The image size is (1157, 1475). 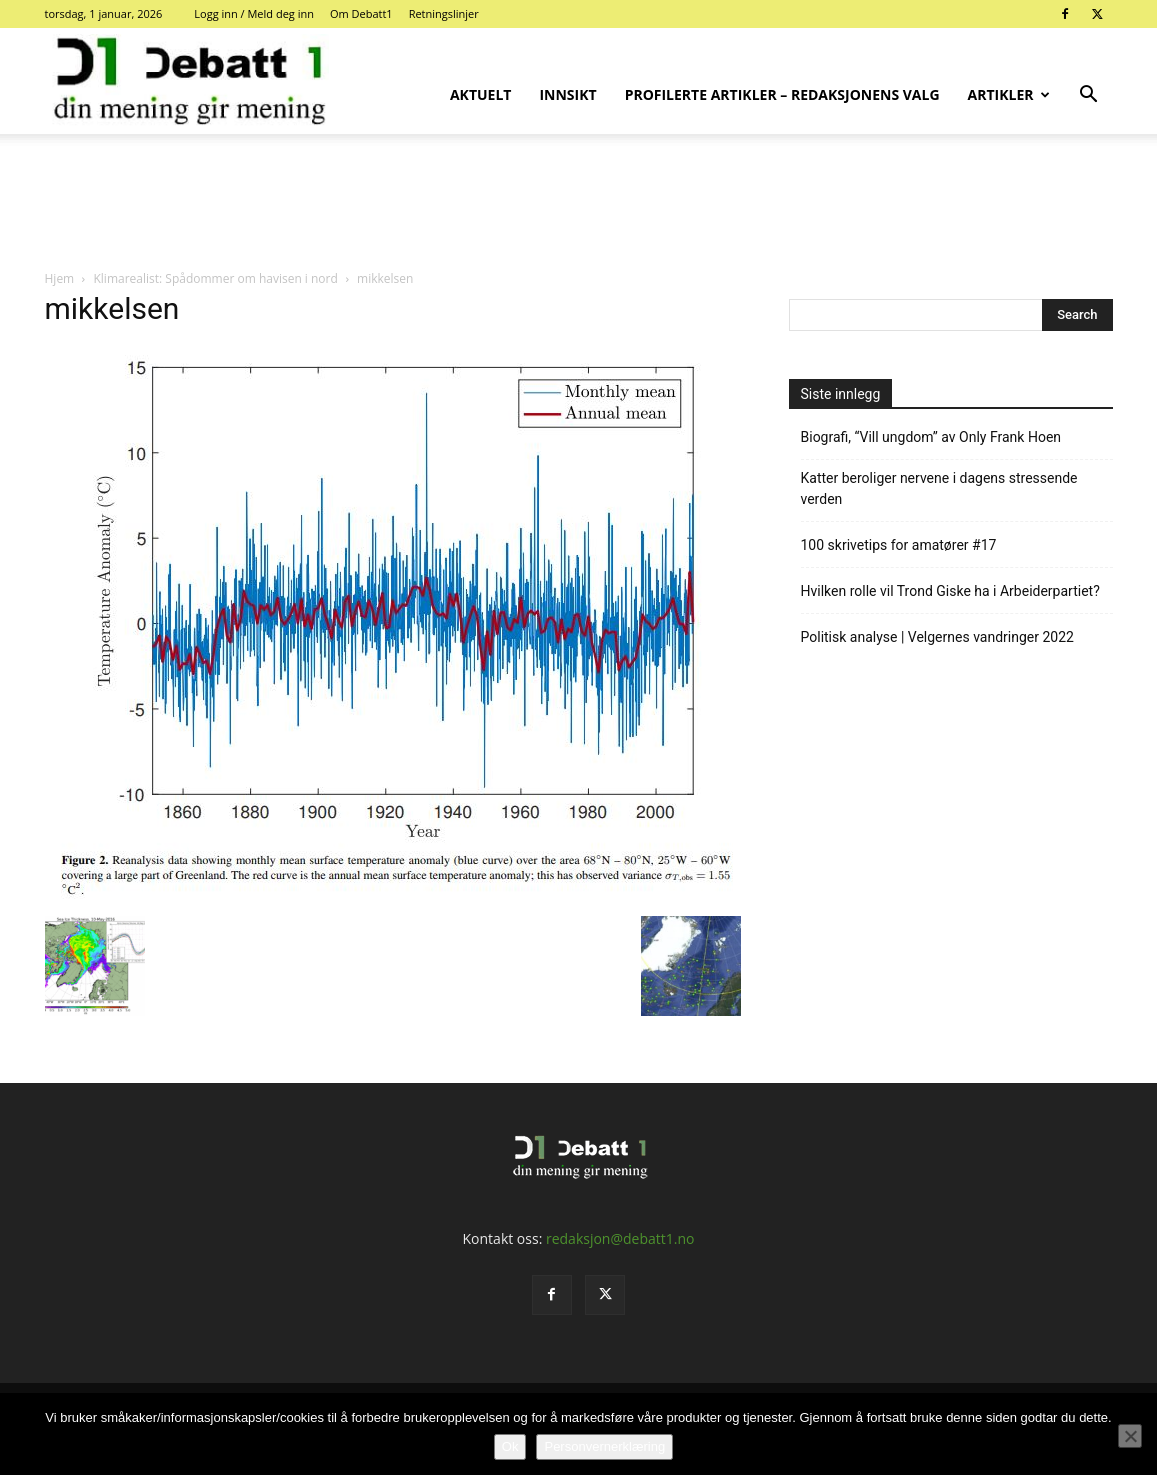 I want to click on Profilerte artikler – Redaksjonens valg, so click(x=782, y=94).